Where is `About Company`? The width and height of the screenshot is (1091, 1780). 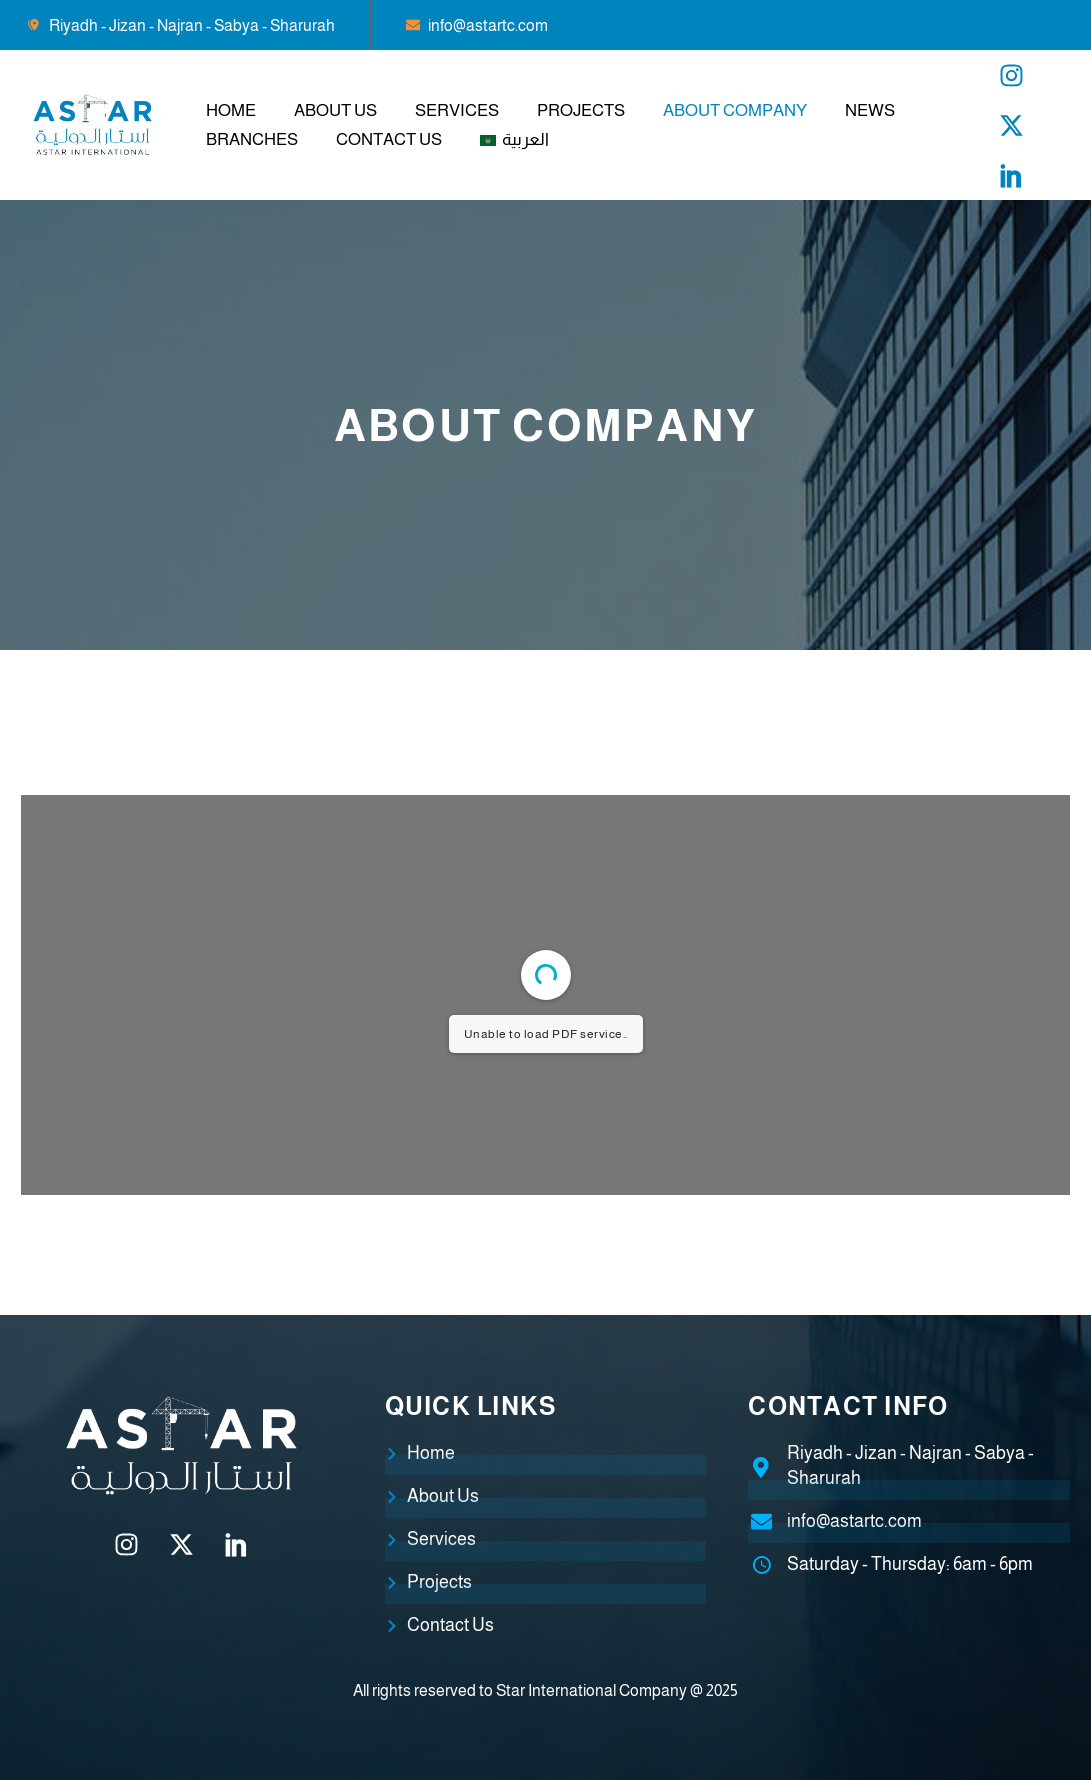 About Company is located at coordinates (735, 110).